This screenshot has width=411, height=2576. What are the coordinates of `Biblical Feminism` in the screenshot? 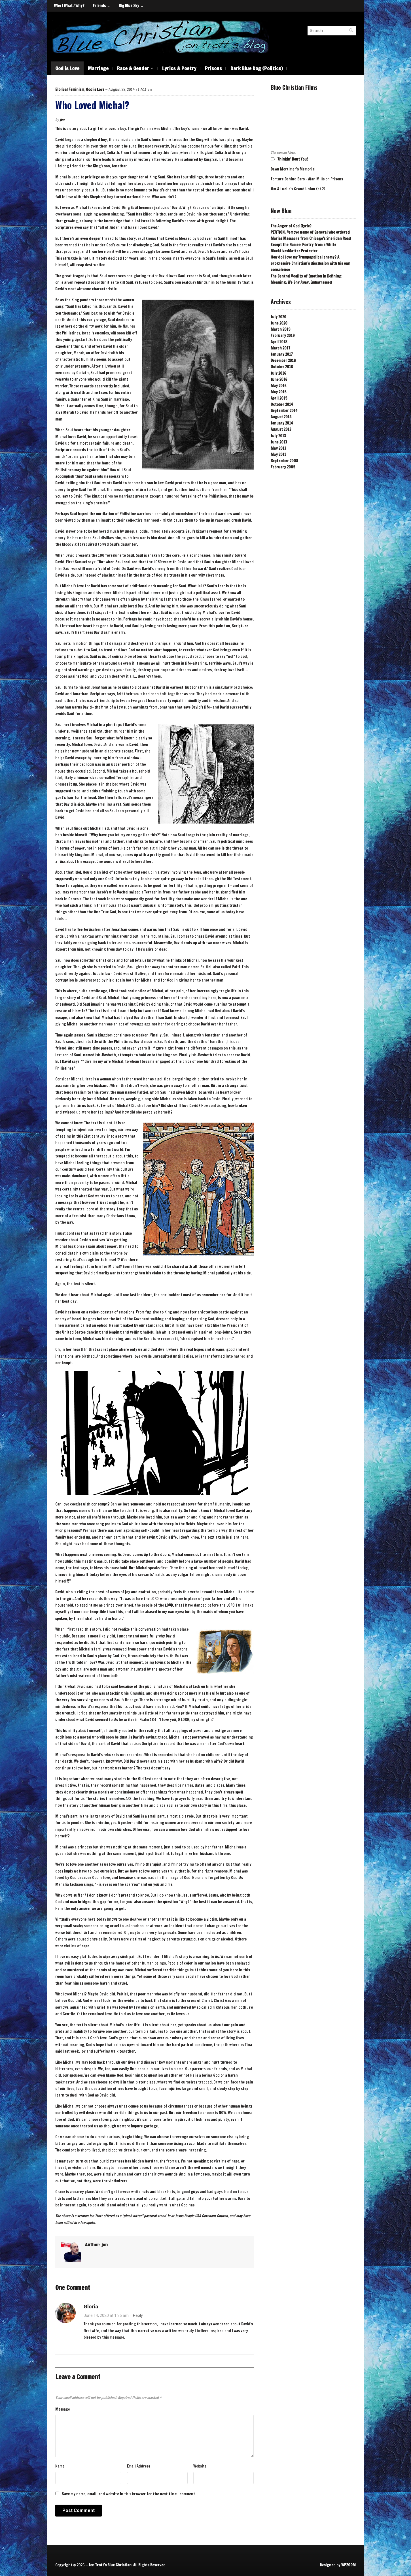 It's located at (69, 89).